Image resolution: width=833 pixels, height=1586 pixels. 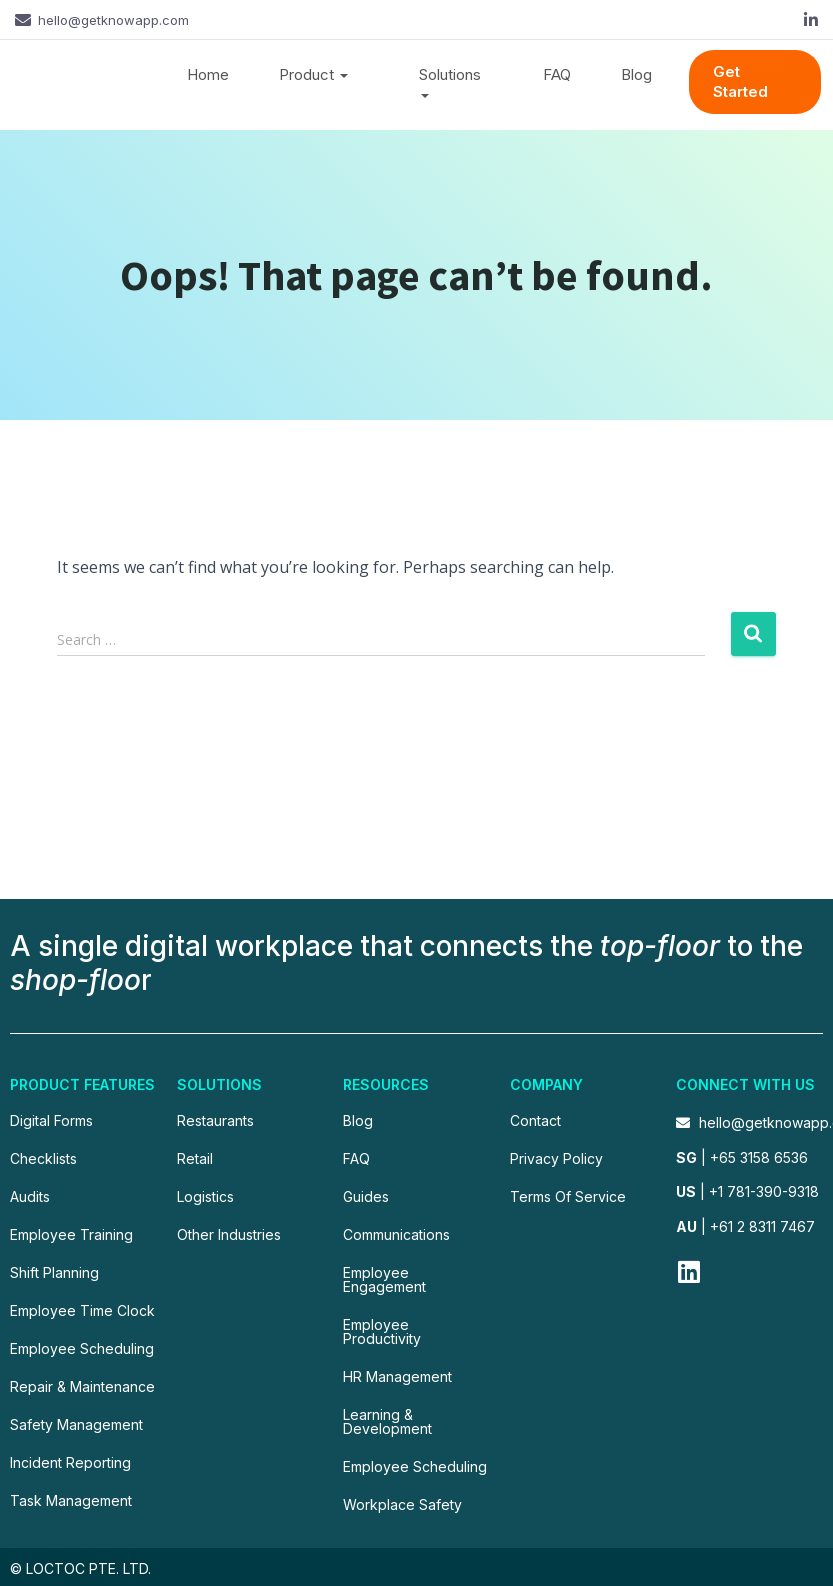 What do you see at coordinates (396, 1234) in the screenshot?
I see `Communications` at bounding box center [396, 1234].